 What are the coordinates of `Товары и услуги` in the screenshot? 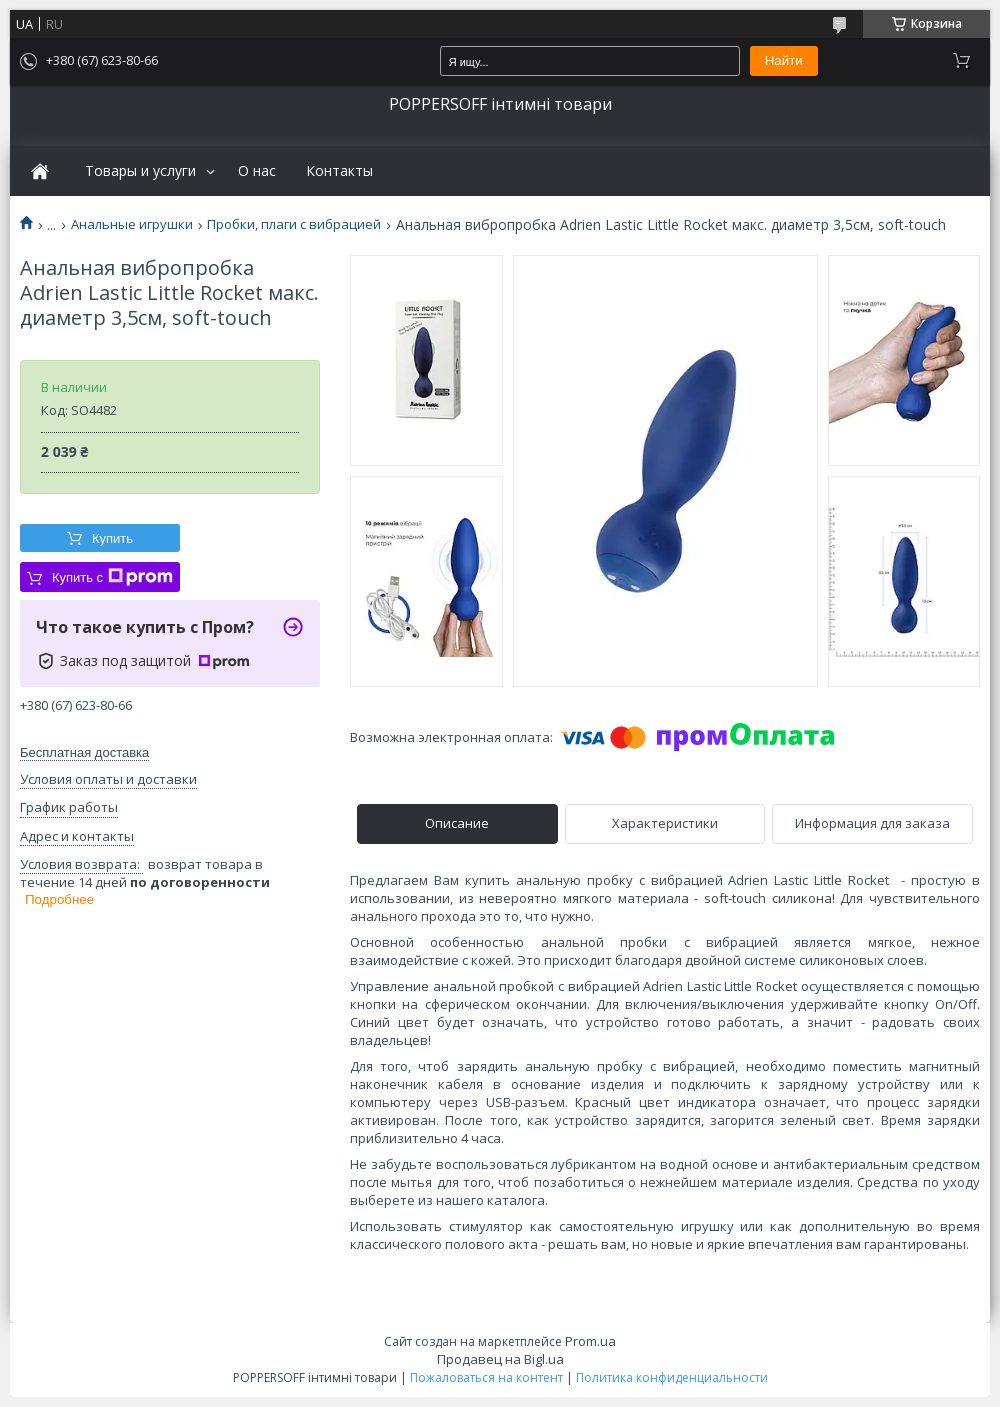 It's located at (140, 171).